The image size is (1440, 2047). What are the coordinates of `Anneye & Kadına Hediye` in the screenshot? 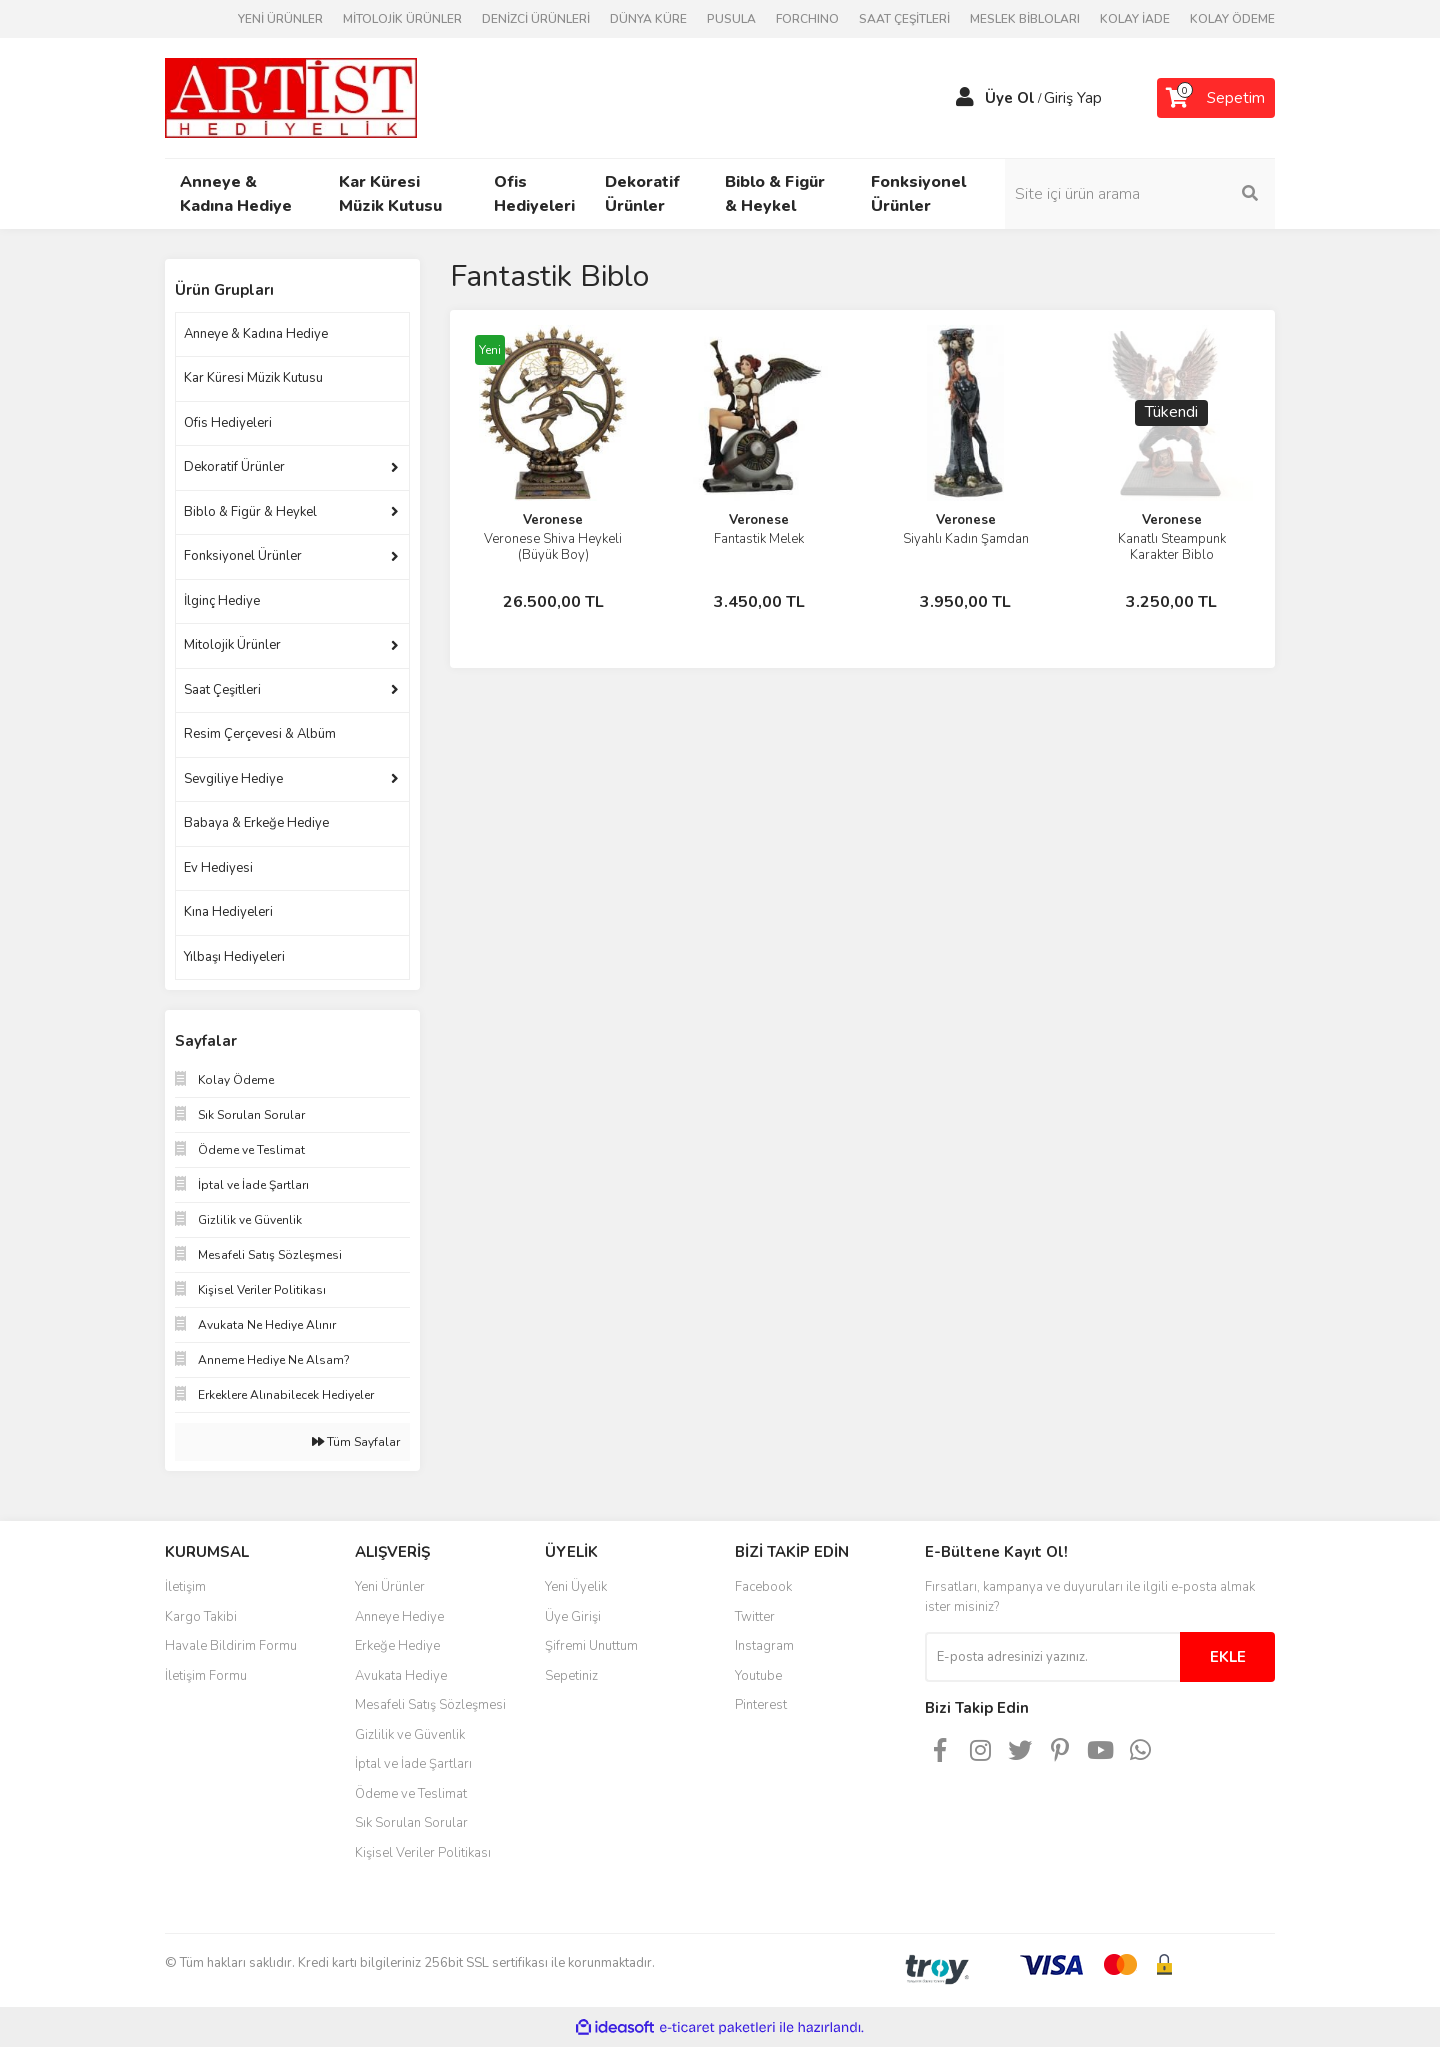 It's located at (256, 334).